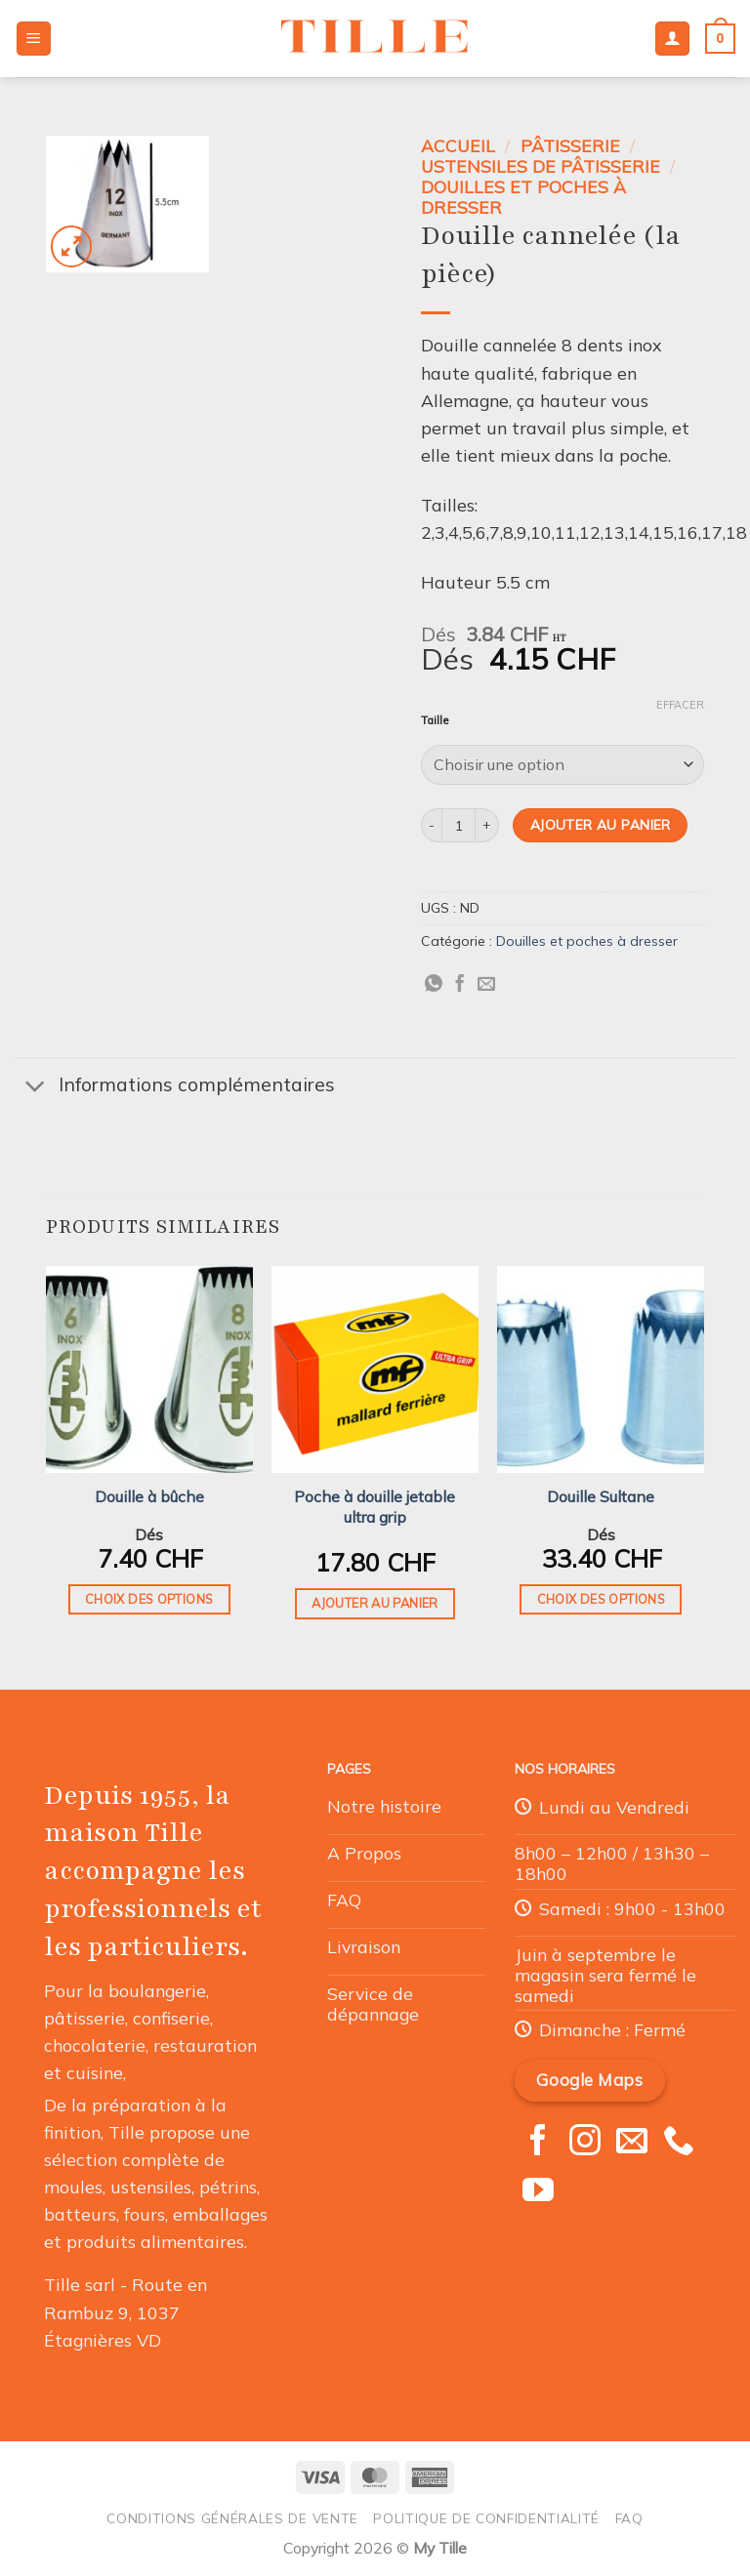  Describe the element at coordinates (523, 197) in the screenshot. I see `Douilles et poches à dresser` at that location.